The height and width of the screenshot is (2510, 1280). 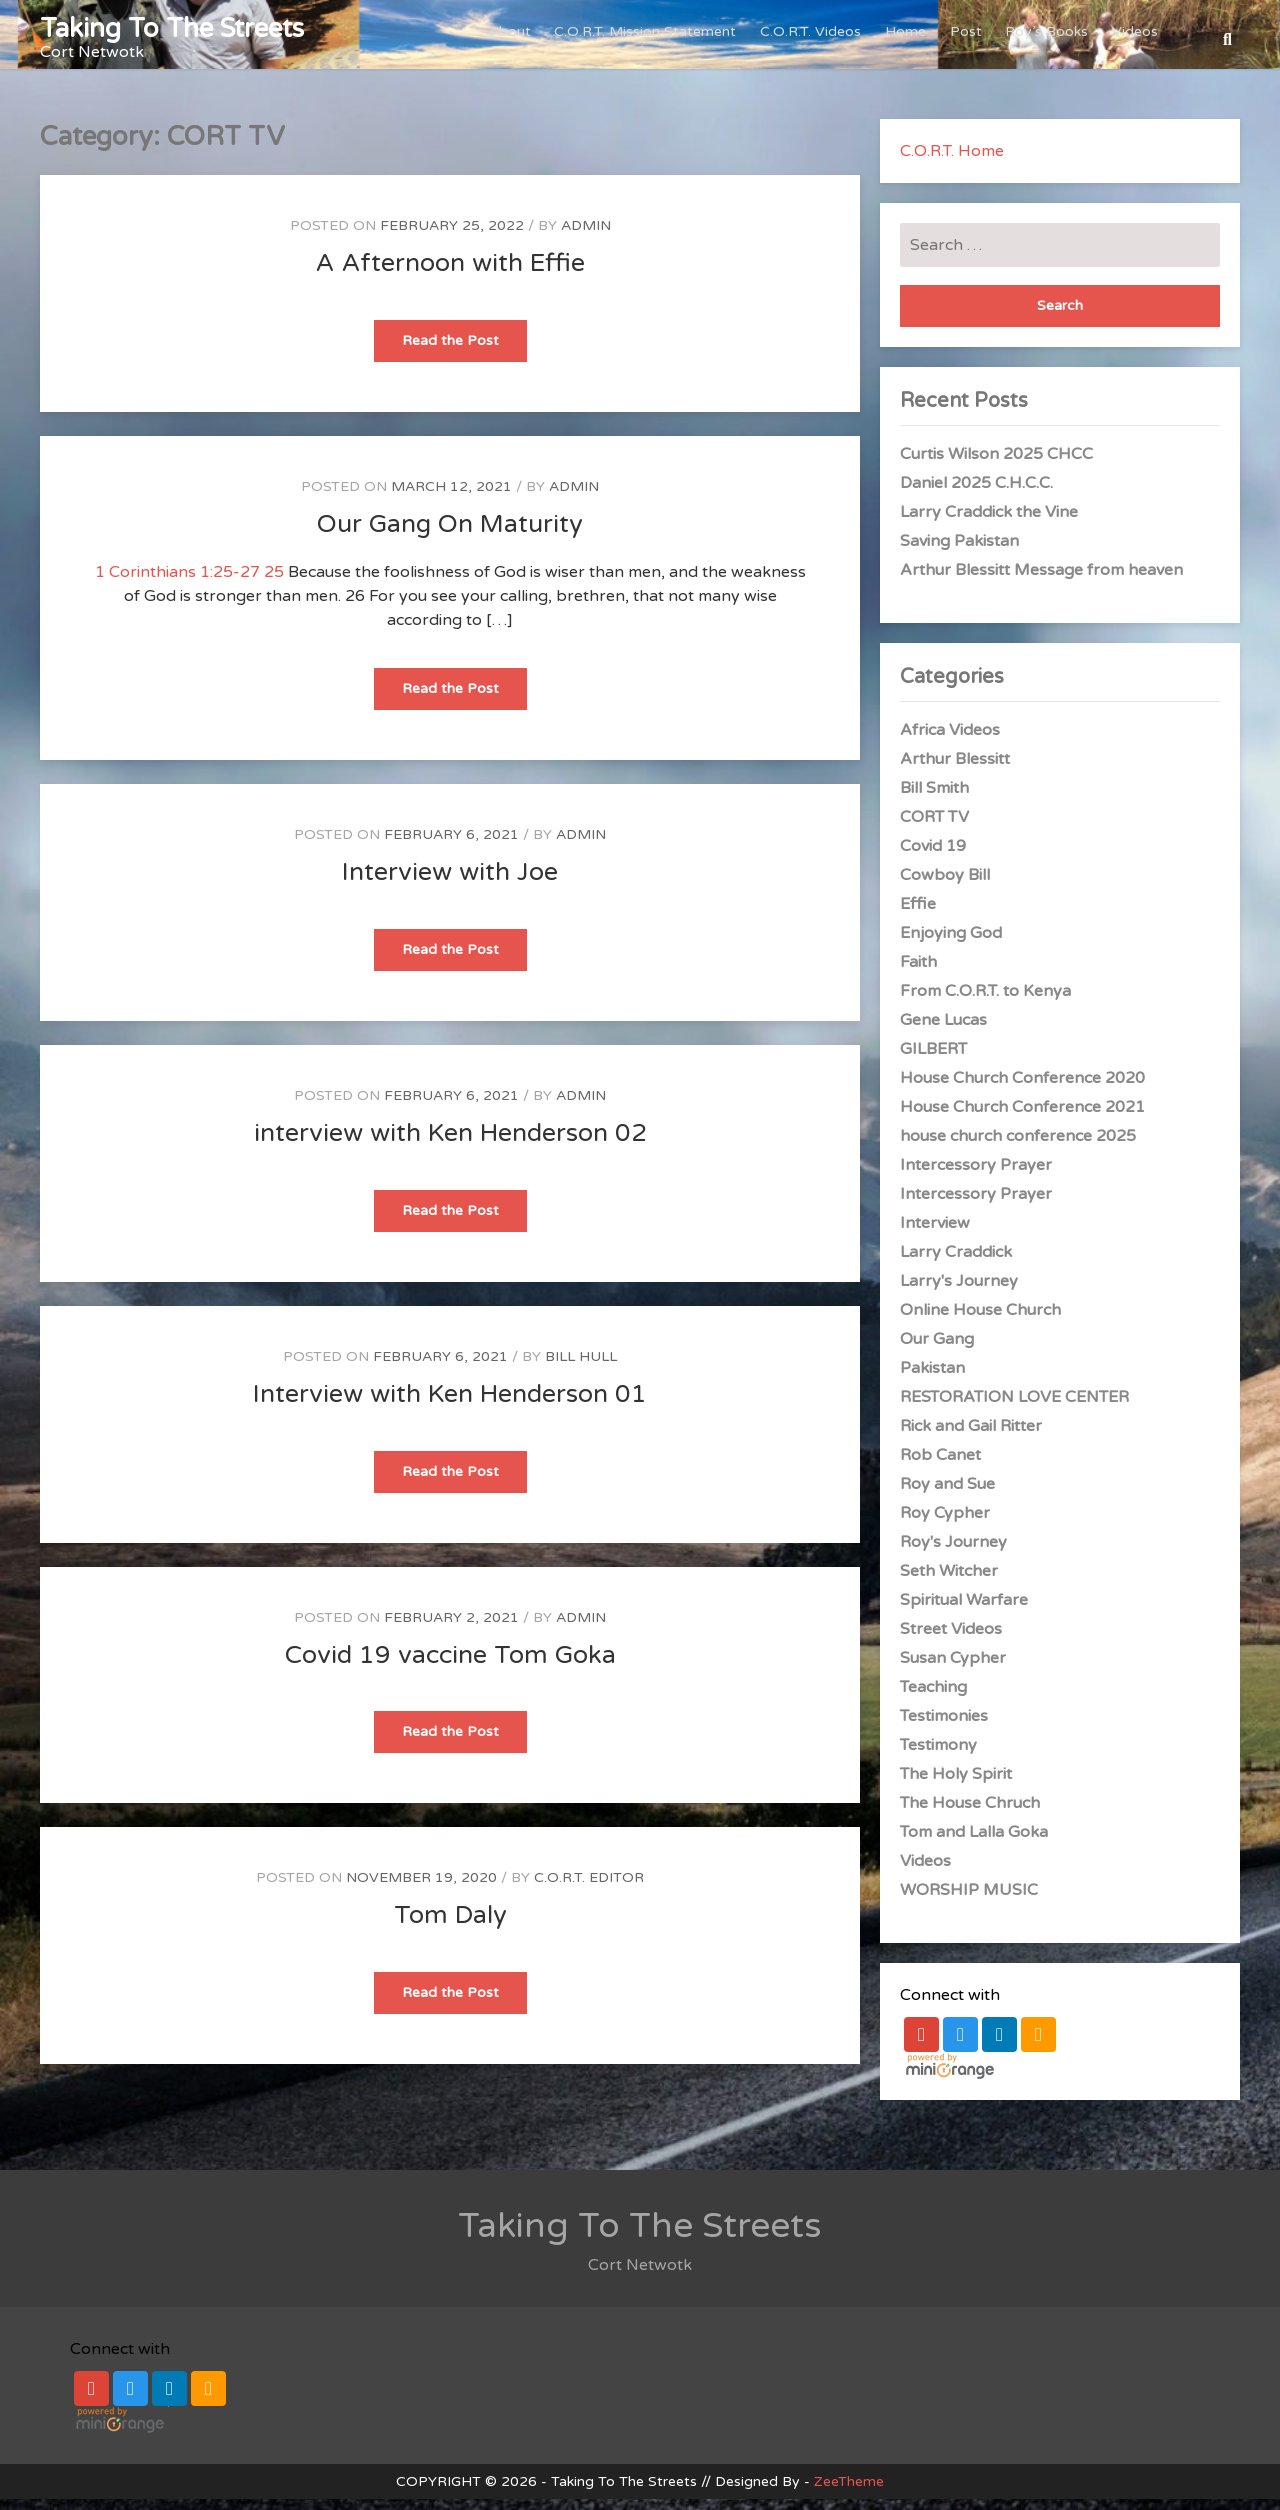 What do you see at coordinates (953, 1553) in the screenshot?
I see `Roy's Journey` at bounding box center [953, 1553].